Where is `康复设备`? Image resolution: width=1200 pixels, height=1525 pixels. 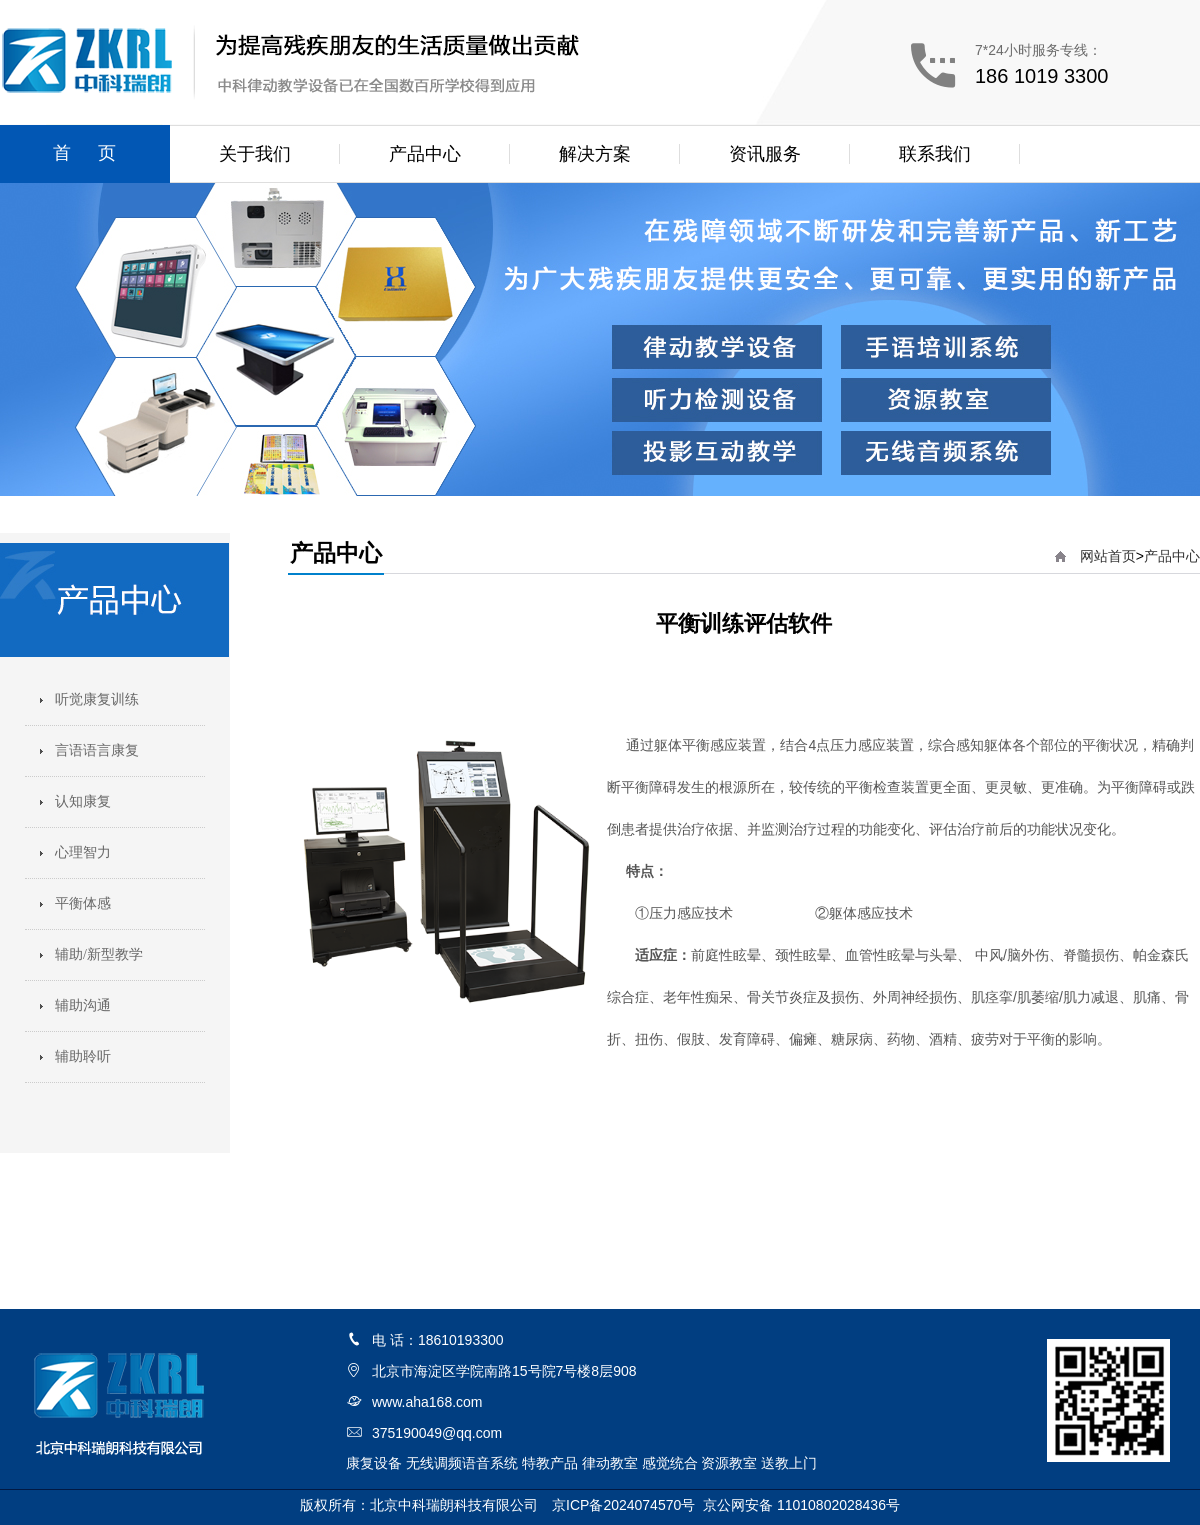 康复设备 is located at coordinates (374, 1463).